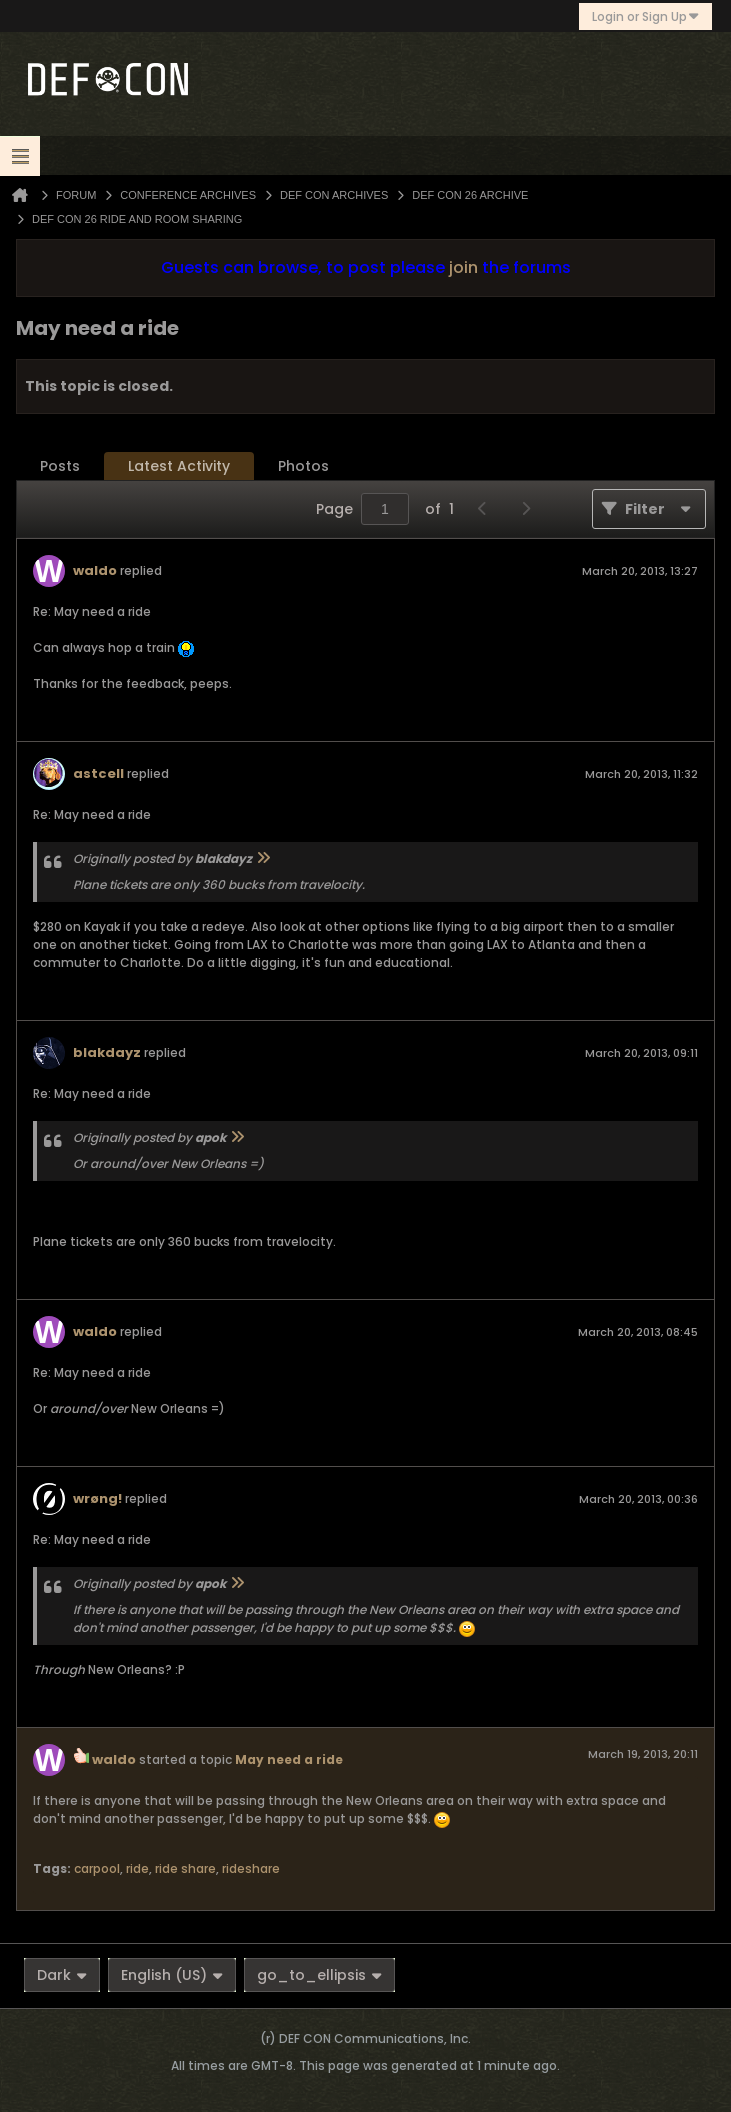 This screenshot has width=731, height=2112. I want to click on rideshare, so click(251, 1868).